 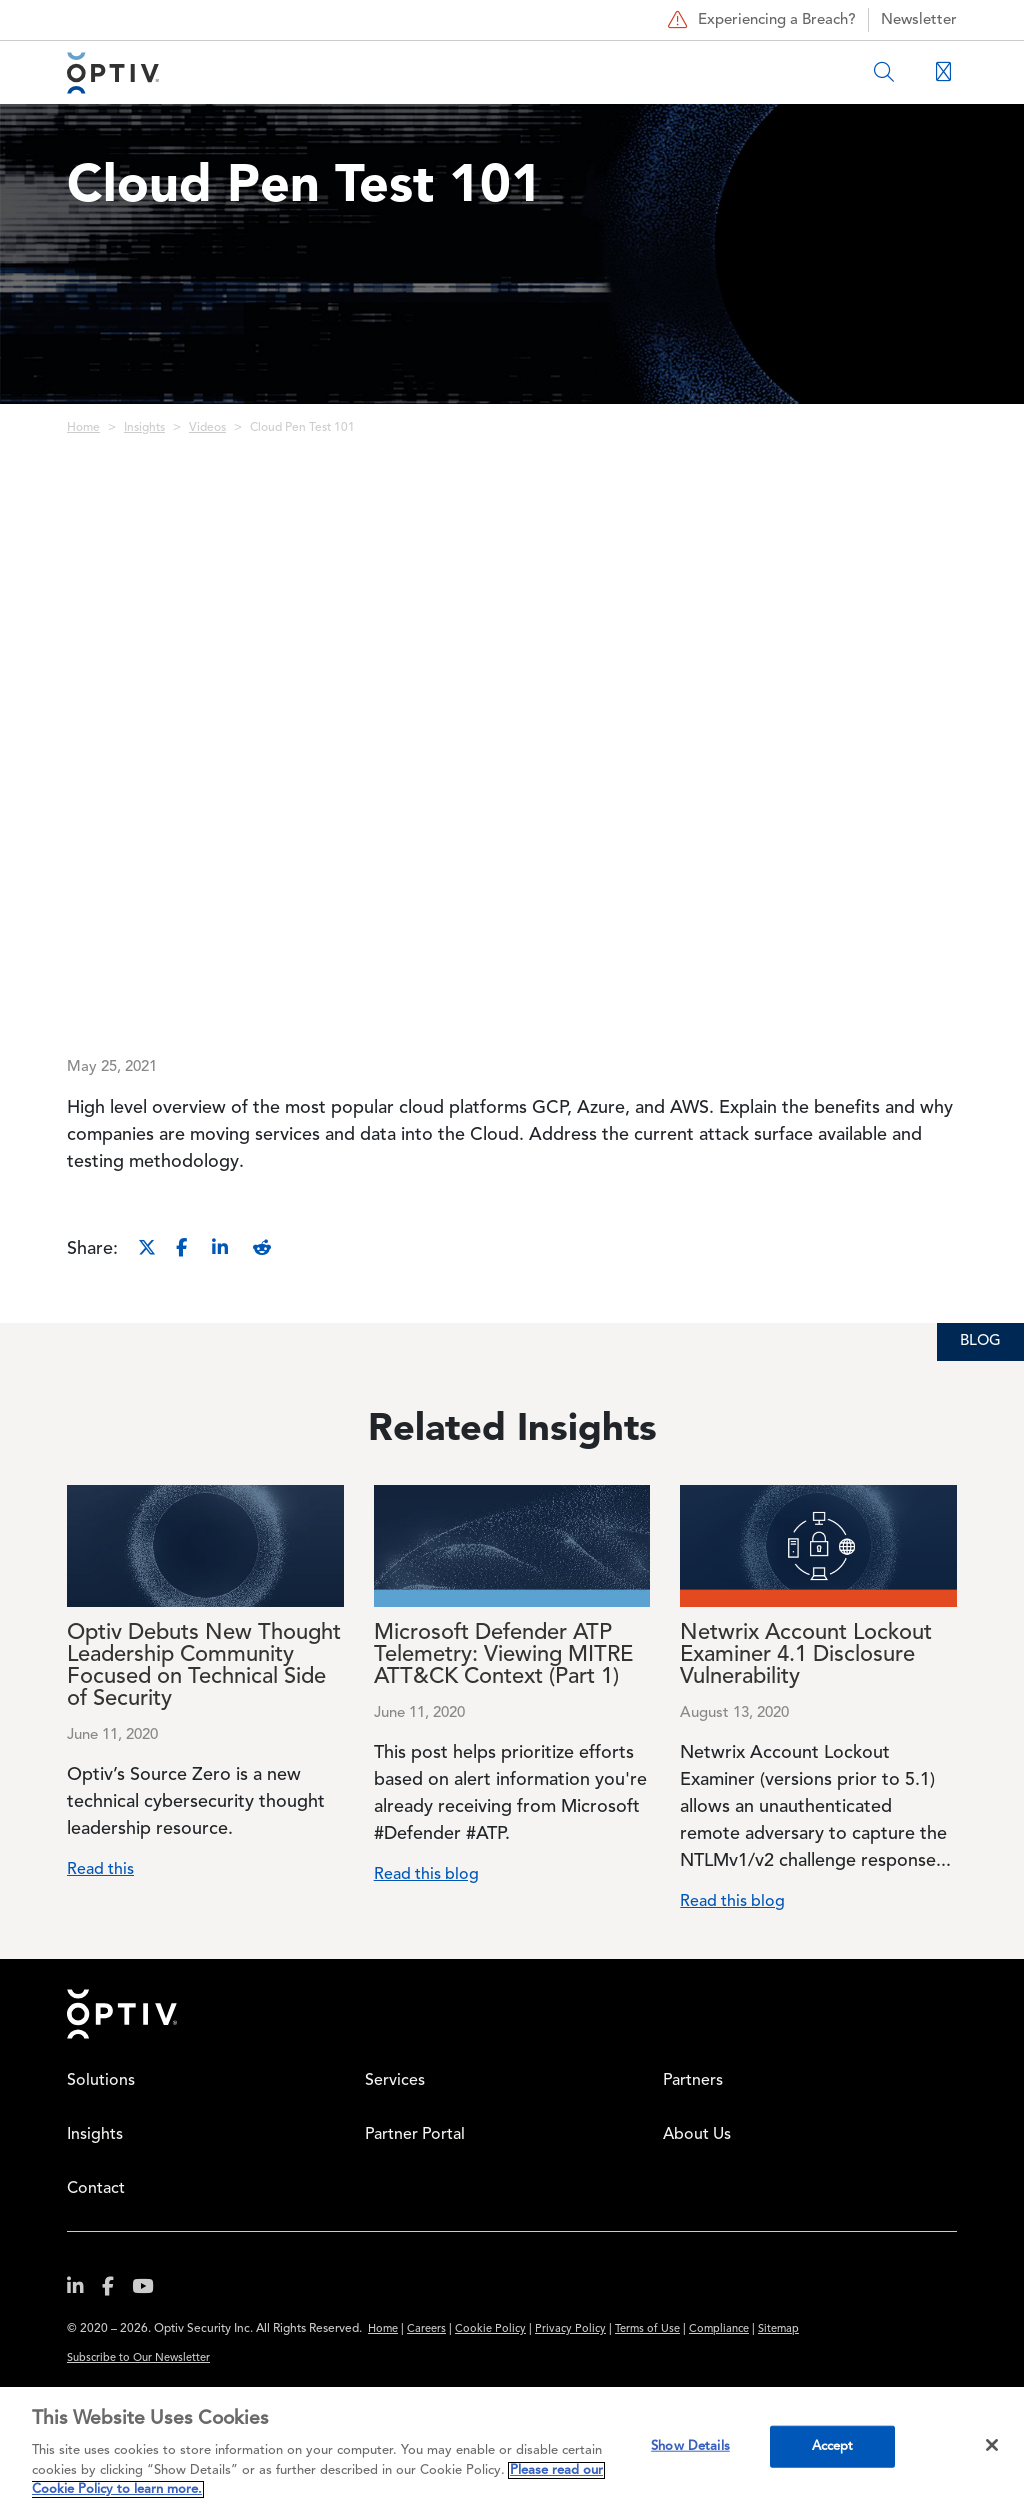 I want to click on Experiencing a Breach?, so click(x=759, y=20).